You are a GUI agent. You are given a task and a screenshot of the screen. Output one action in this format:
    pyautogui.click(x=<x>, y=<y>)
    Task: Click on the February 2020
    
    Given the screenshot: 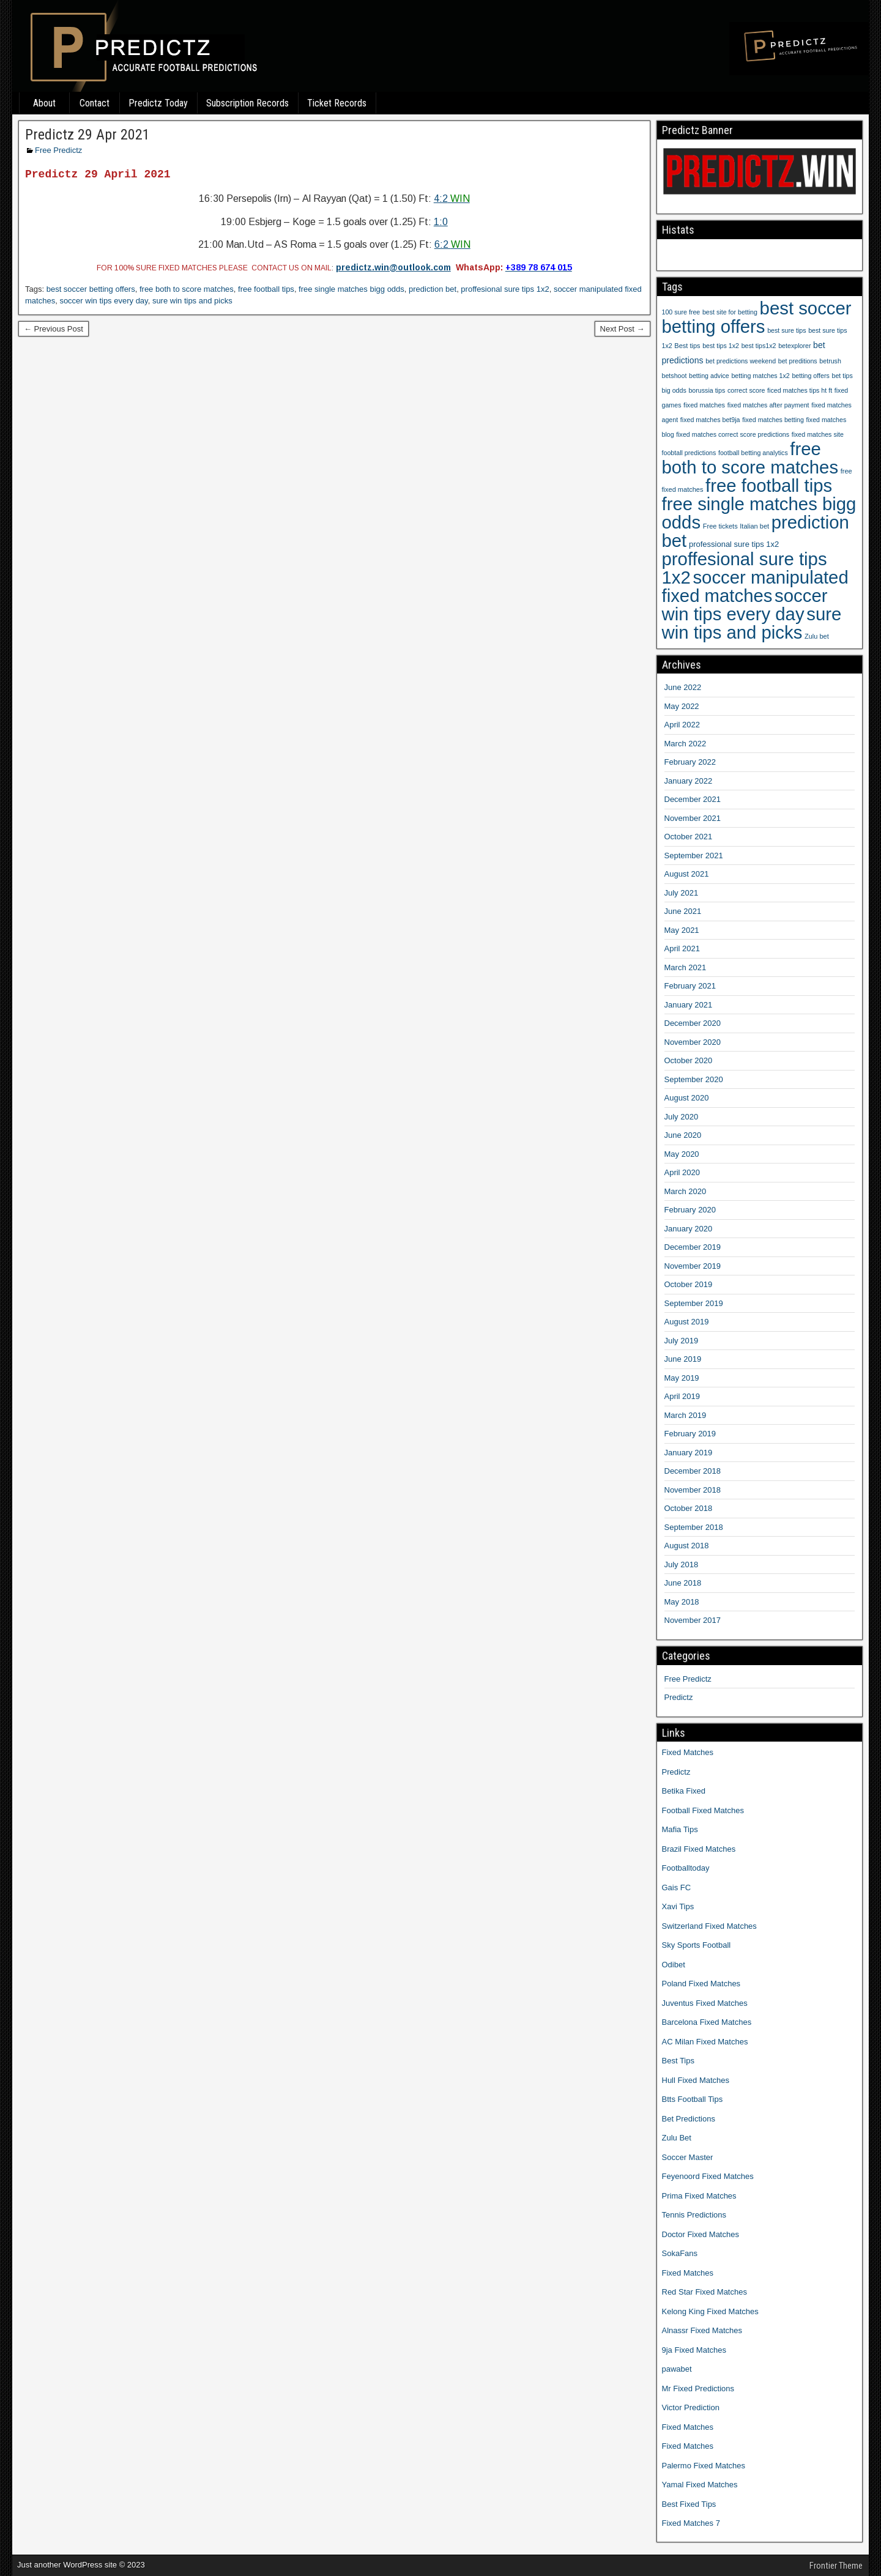 What is the action you would take?
    pyautogui.click(x=690, y=1209)
    